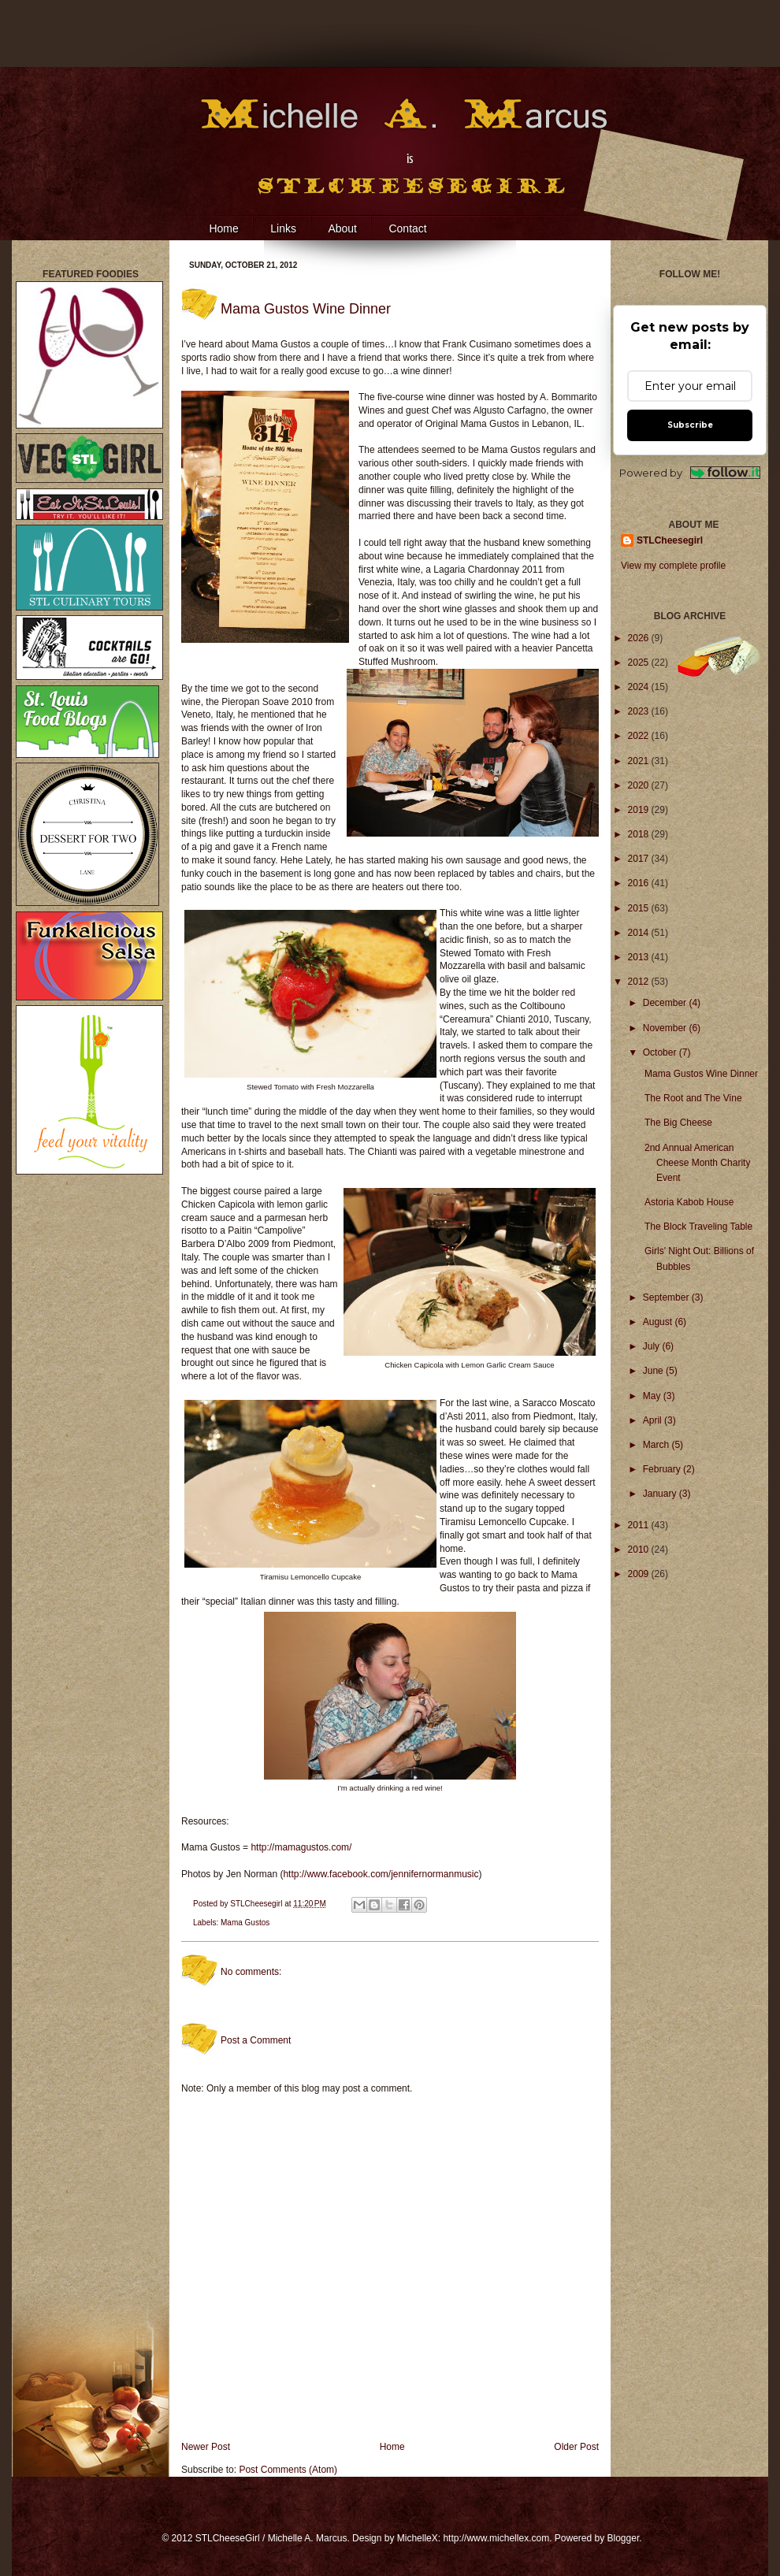  I want to click on http://mamagustos.com/, so click(301, 1847).